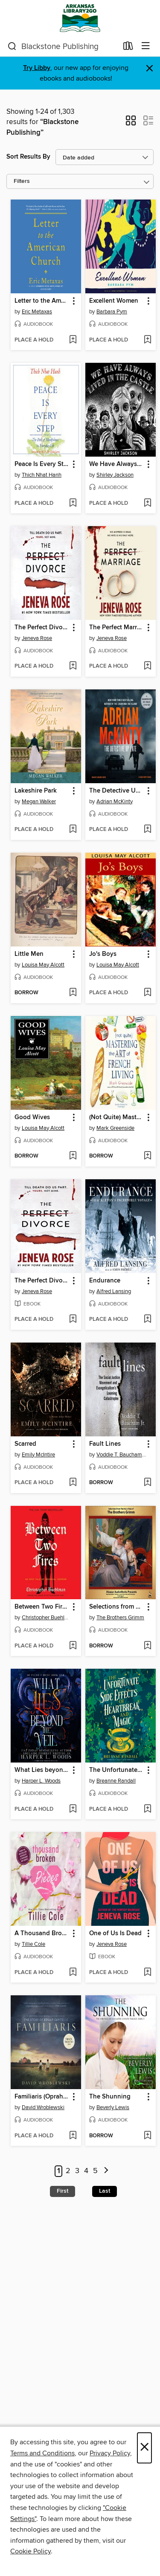  Describe the element at coordinates (147, 1646) in the screenshot. I see `[Add Selections from Grimm's Fairy Tales to wish list]` at that location.